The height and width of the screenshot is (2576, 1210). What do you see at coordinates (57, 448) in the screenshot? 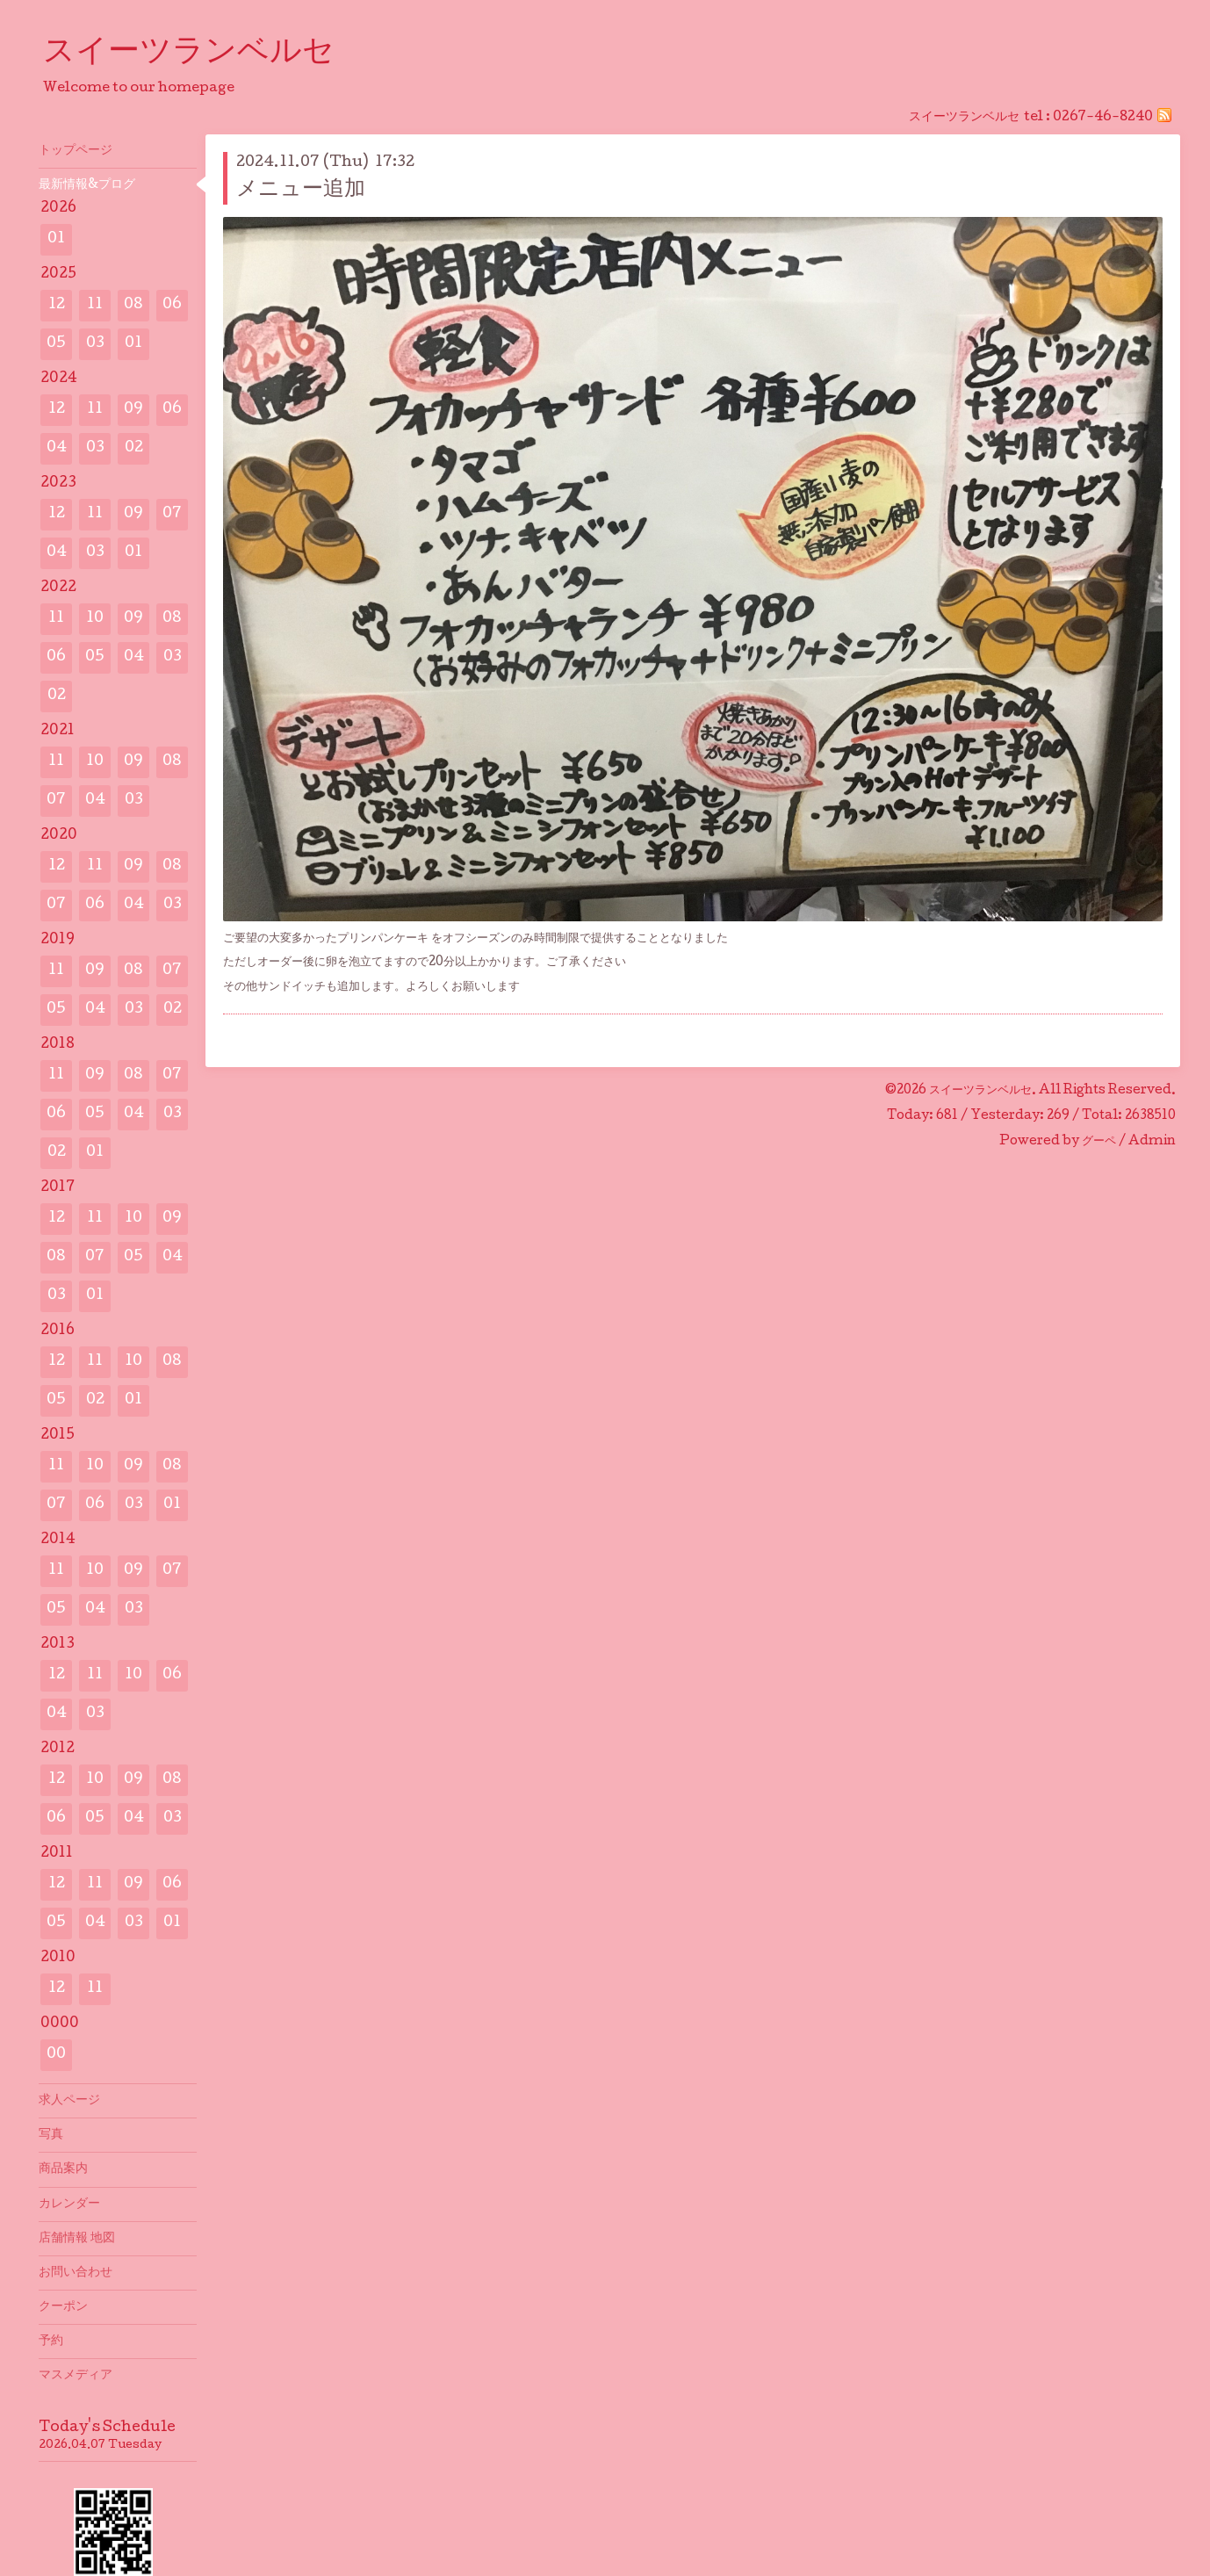
I see `04` at bounding box center [57, 448].